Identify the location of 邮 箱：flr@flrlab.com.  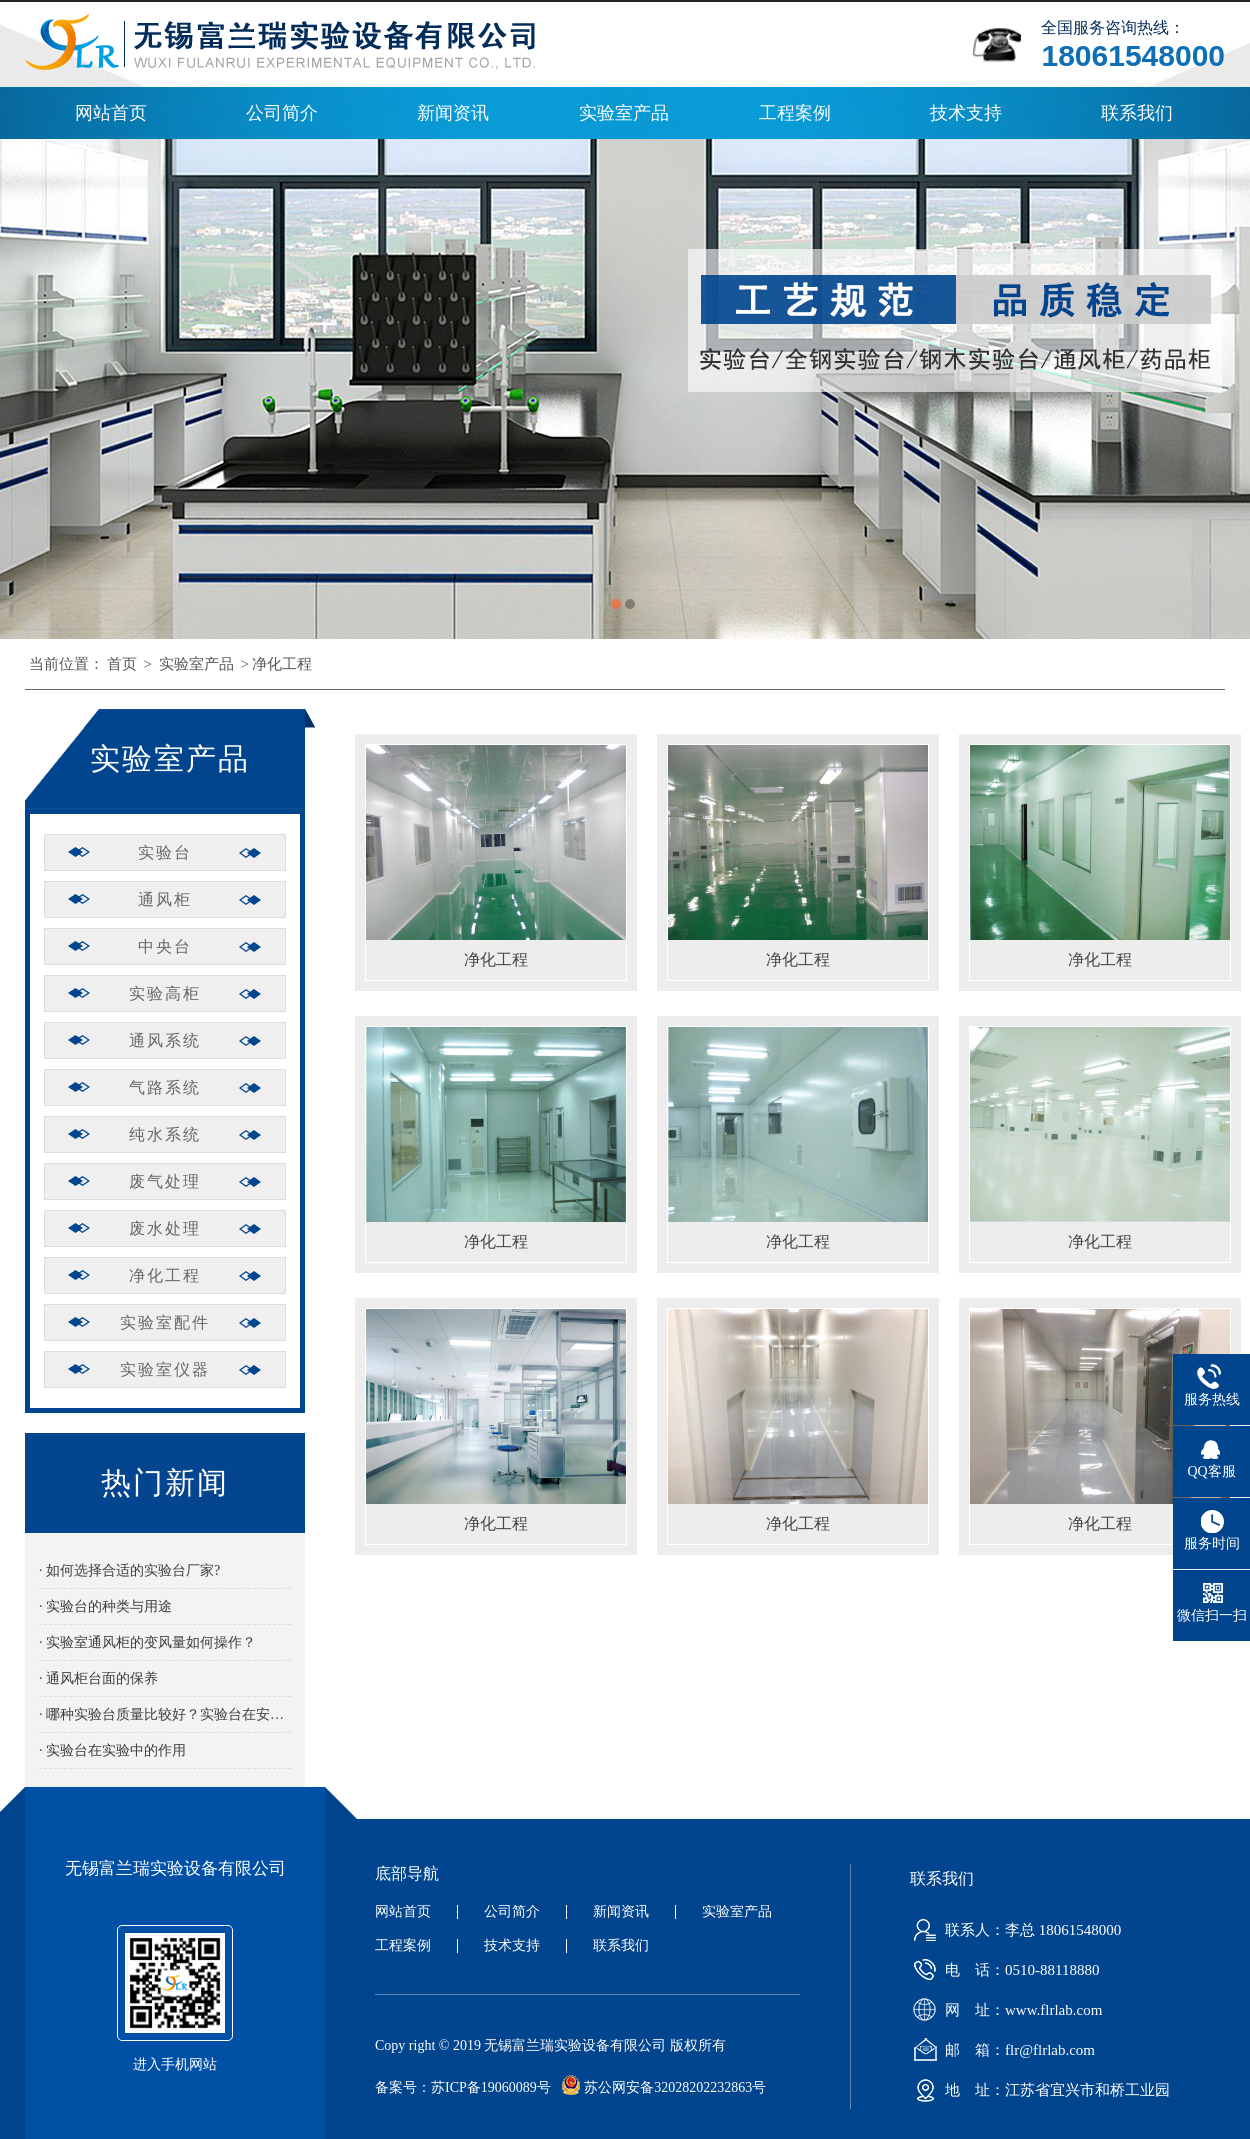
(1000, 2050).